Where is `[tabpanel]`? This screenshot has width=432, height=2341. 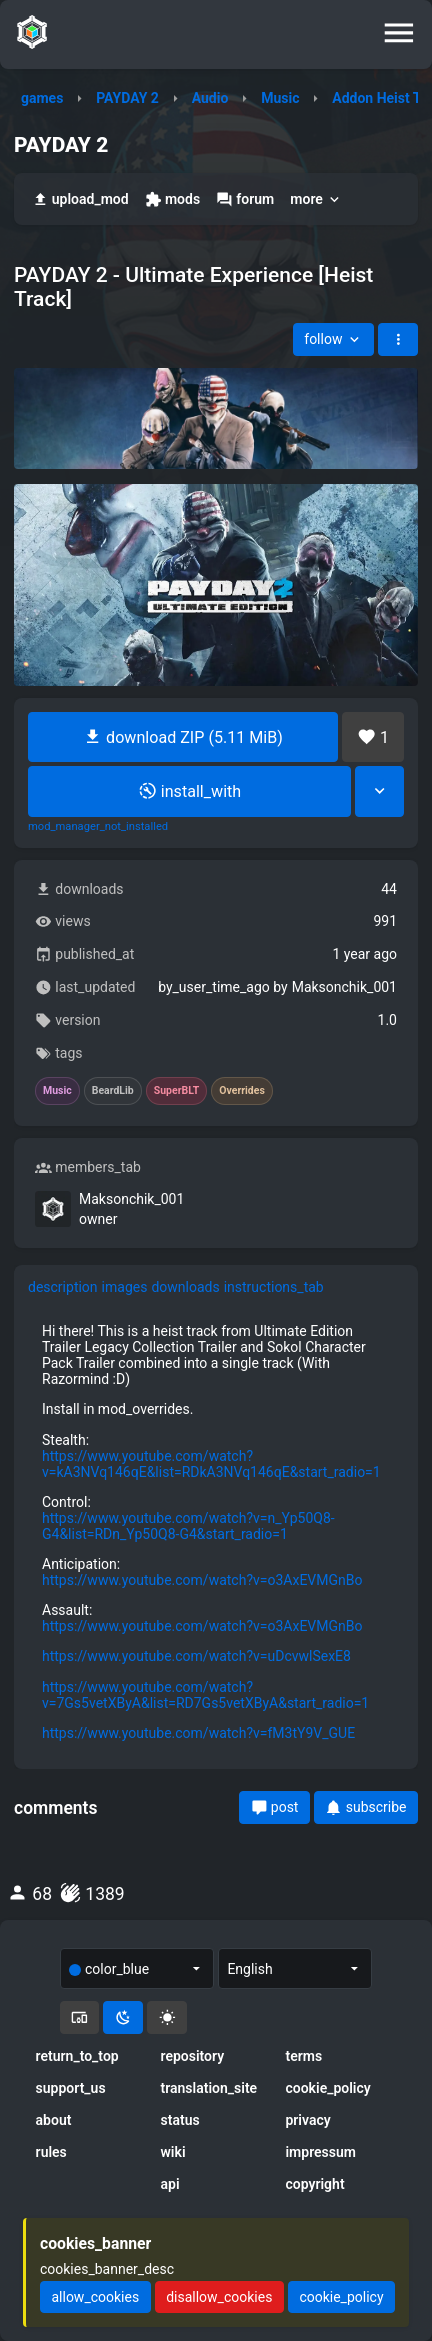
[tabpanel] is located at coordinates (216, 1532).